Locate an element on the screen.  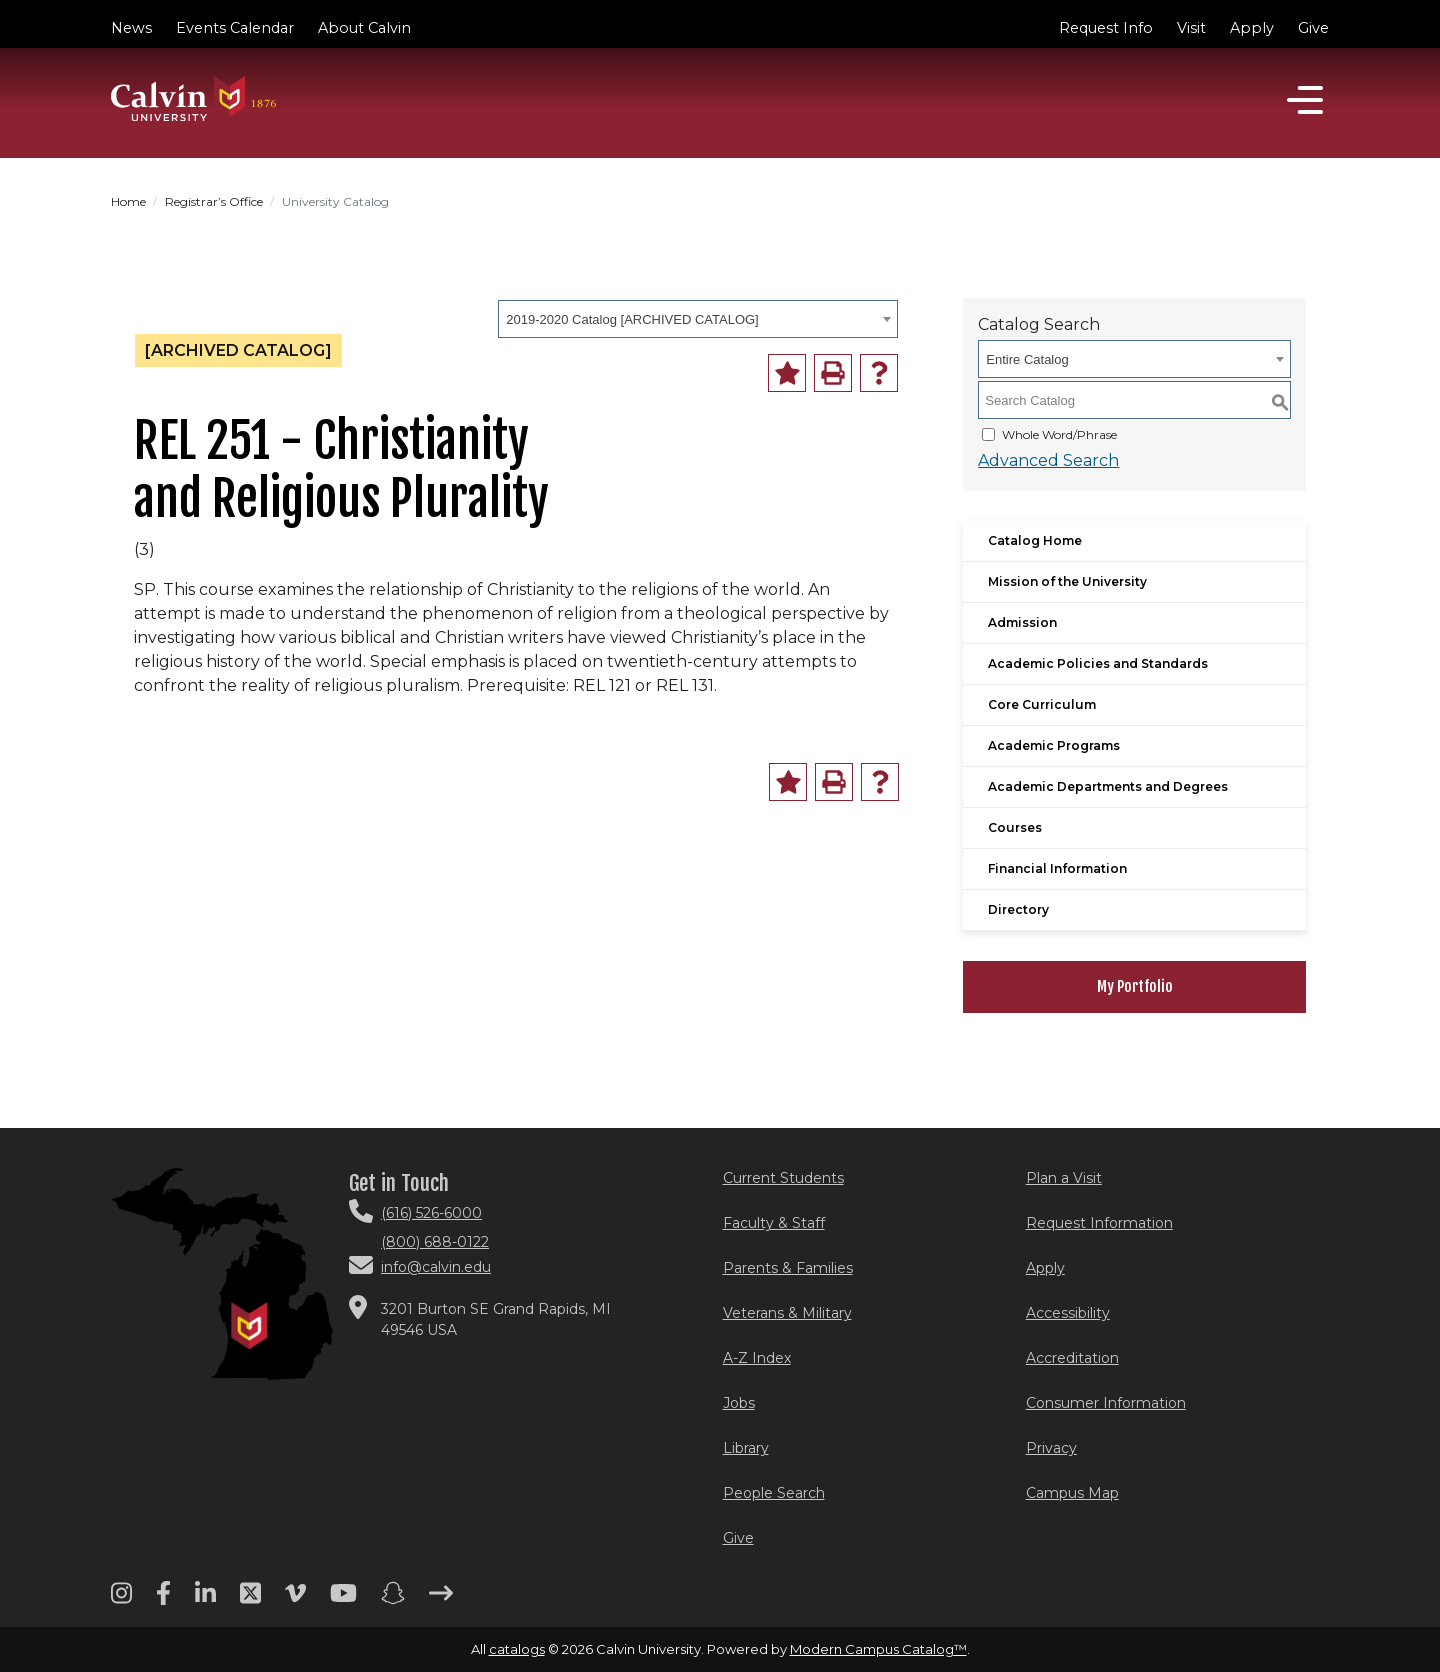
Privacy is located at coordinates (1051, 1448).